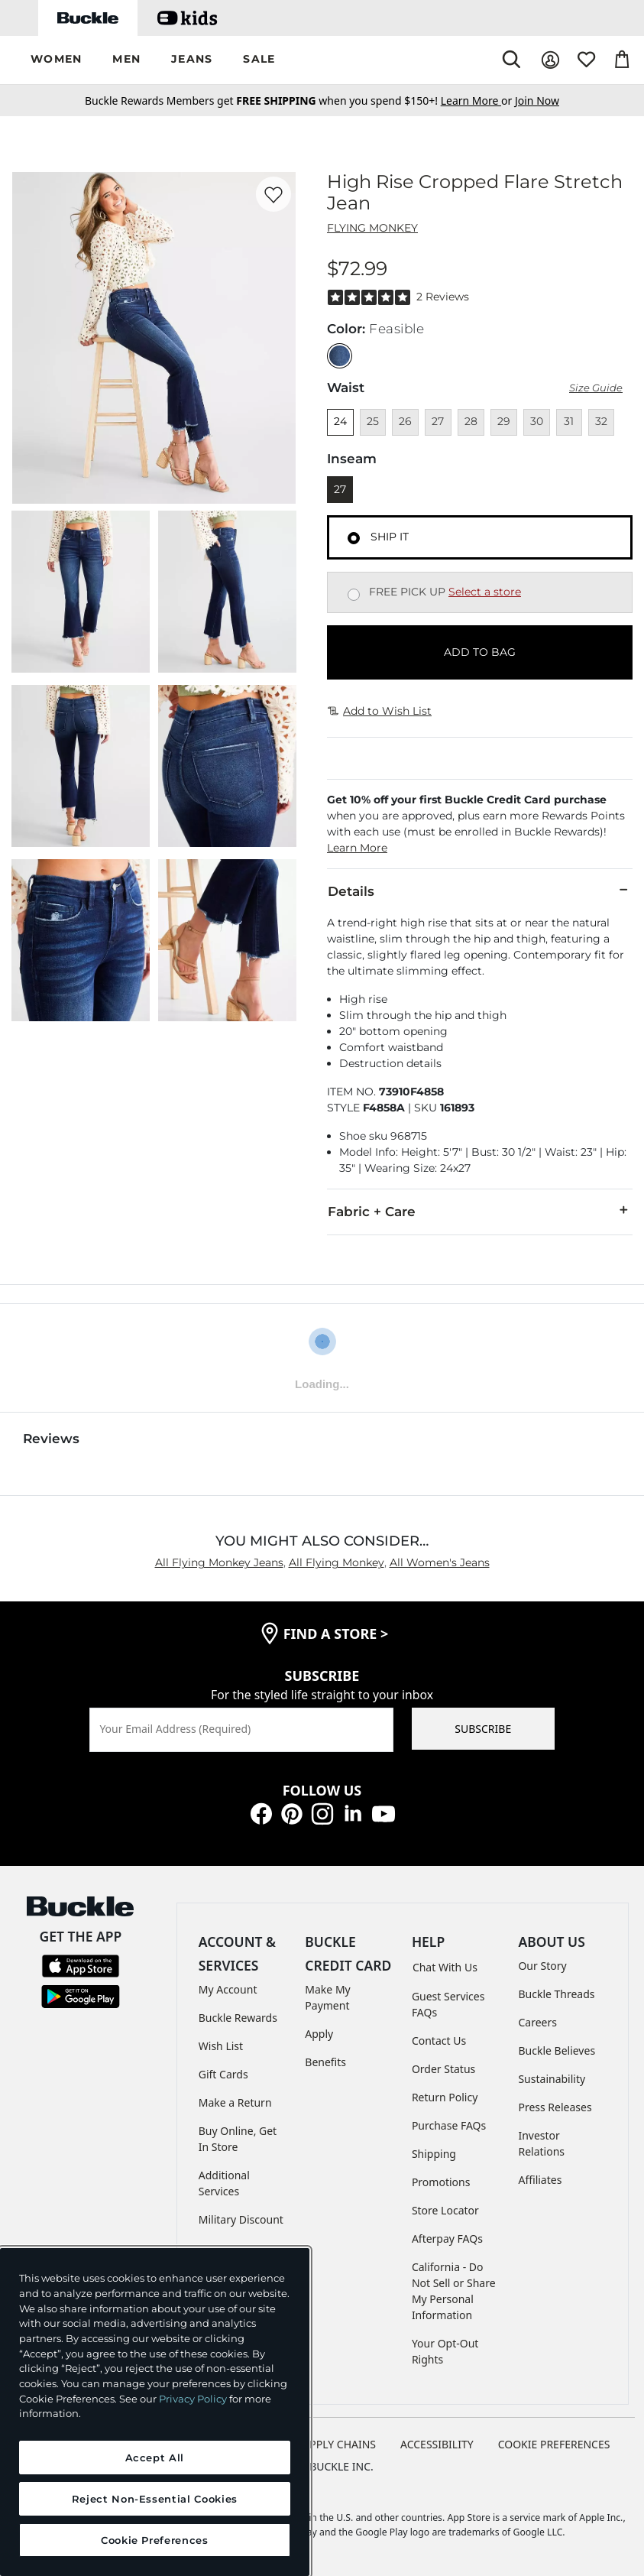 The image size is (644, 2576). What do you see at coordinates (339, 356) in the screenshot?
I see `[Color: null]` at bounding box center [339, 356].